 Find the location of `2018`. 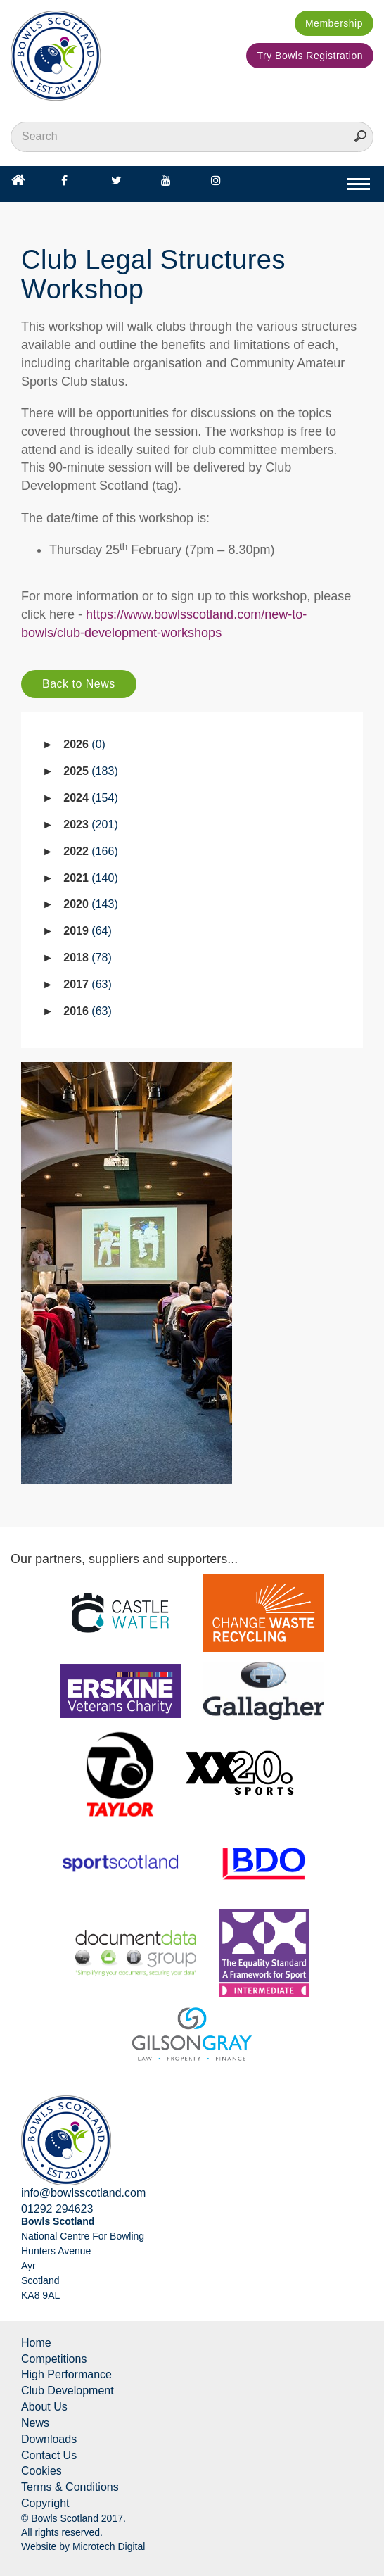

2018 is located at coordinates (87, 958).